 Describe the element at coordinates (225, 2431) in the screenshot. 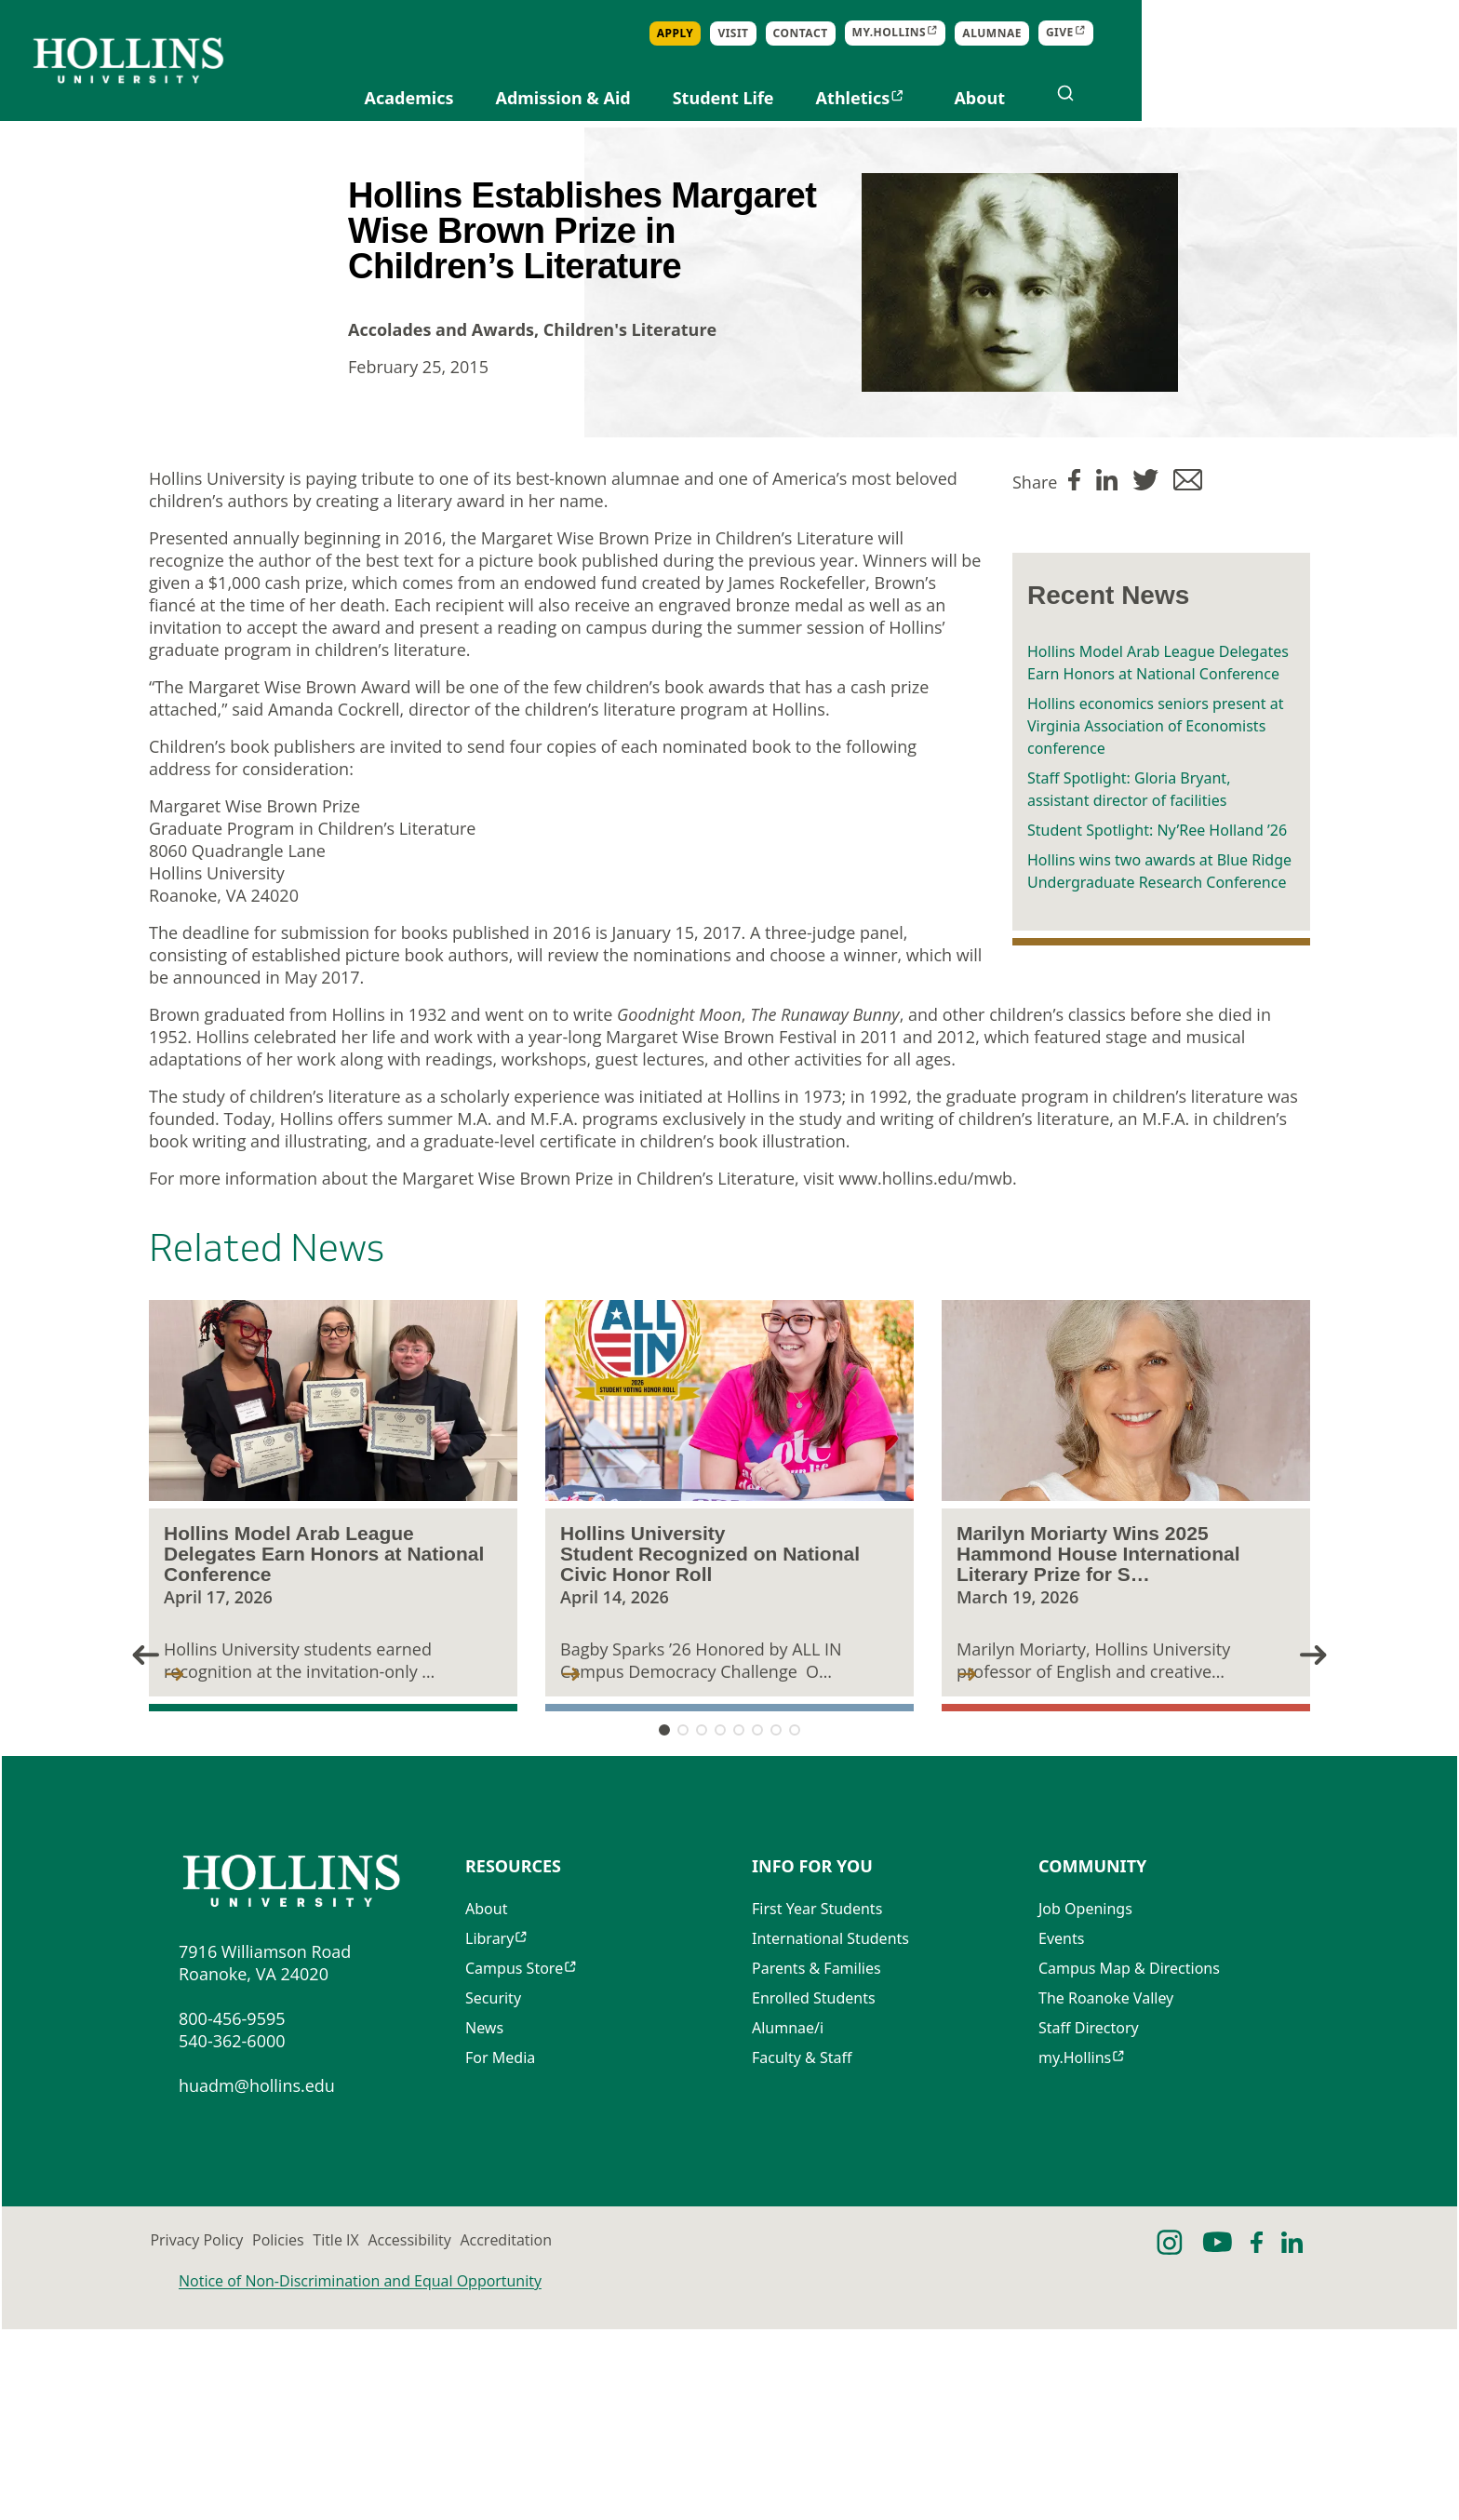

I see `Privacy Policy` at that location.